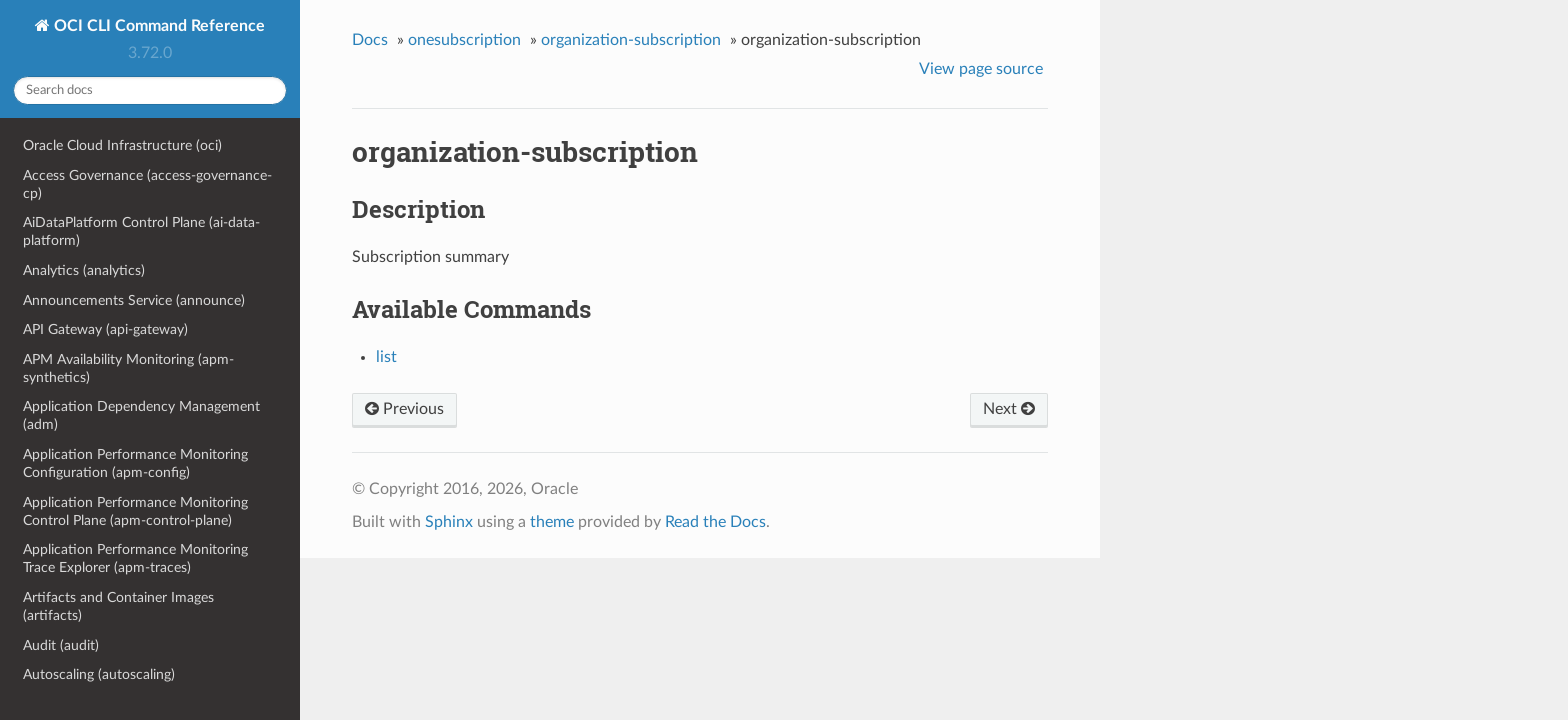 Image resolution: width=1568 pixels, height=720 pixels. What do you see at coordinates (631, 40) in the screenshot?
I see `organization-subscription` at bounding box center [631, 40].